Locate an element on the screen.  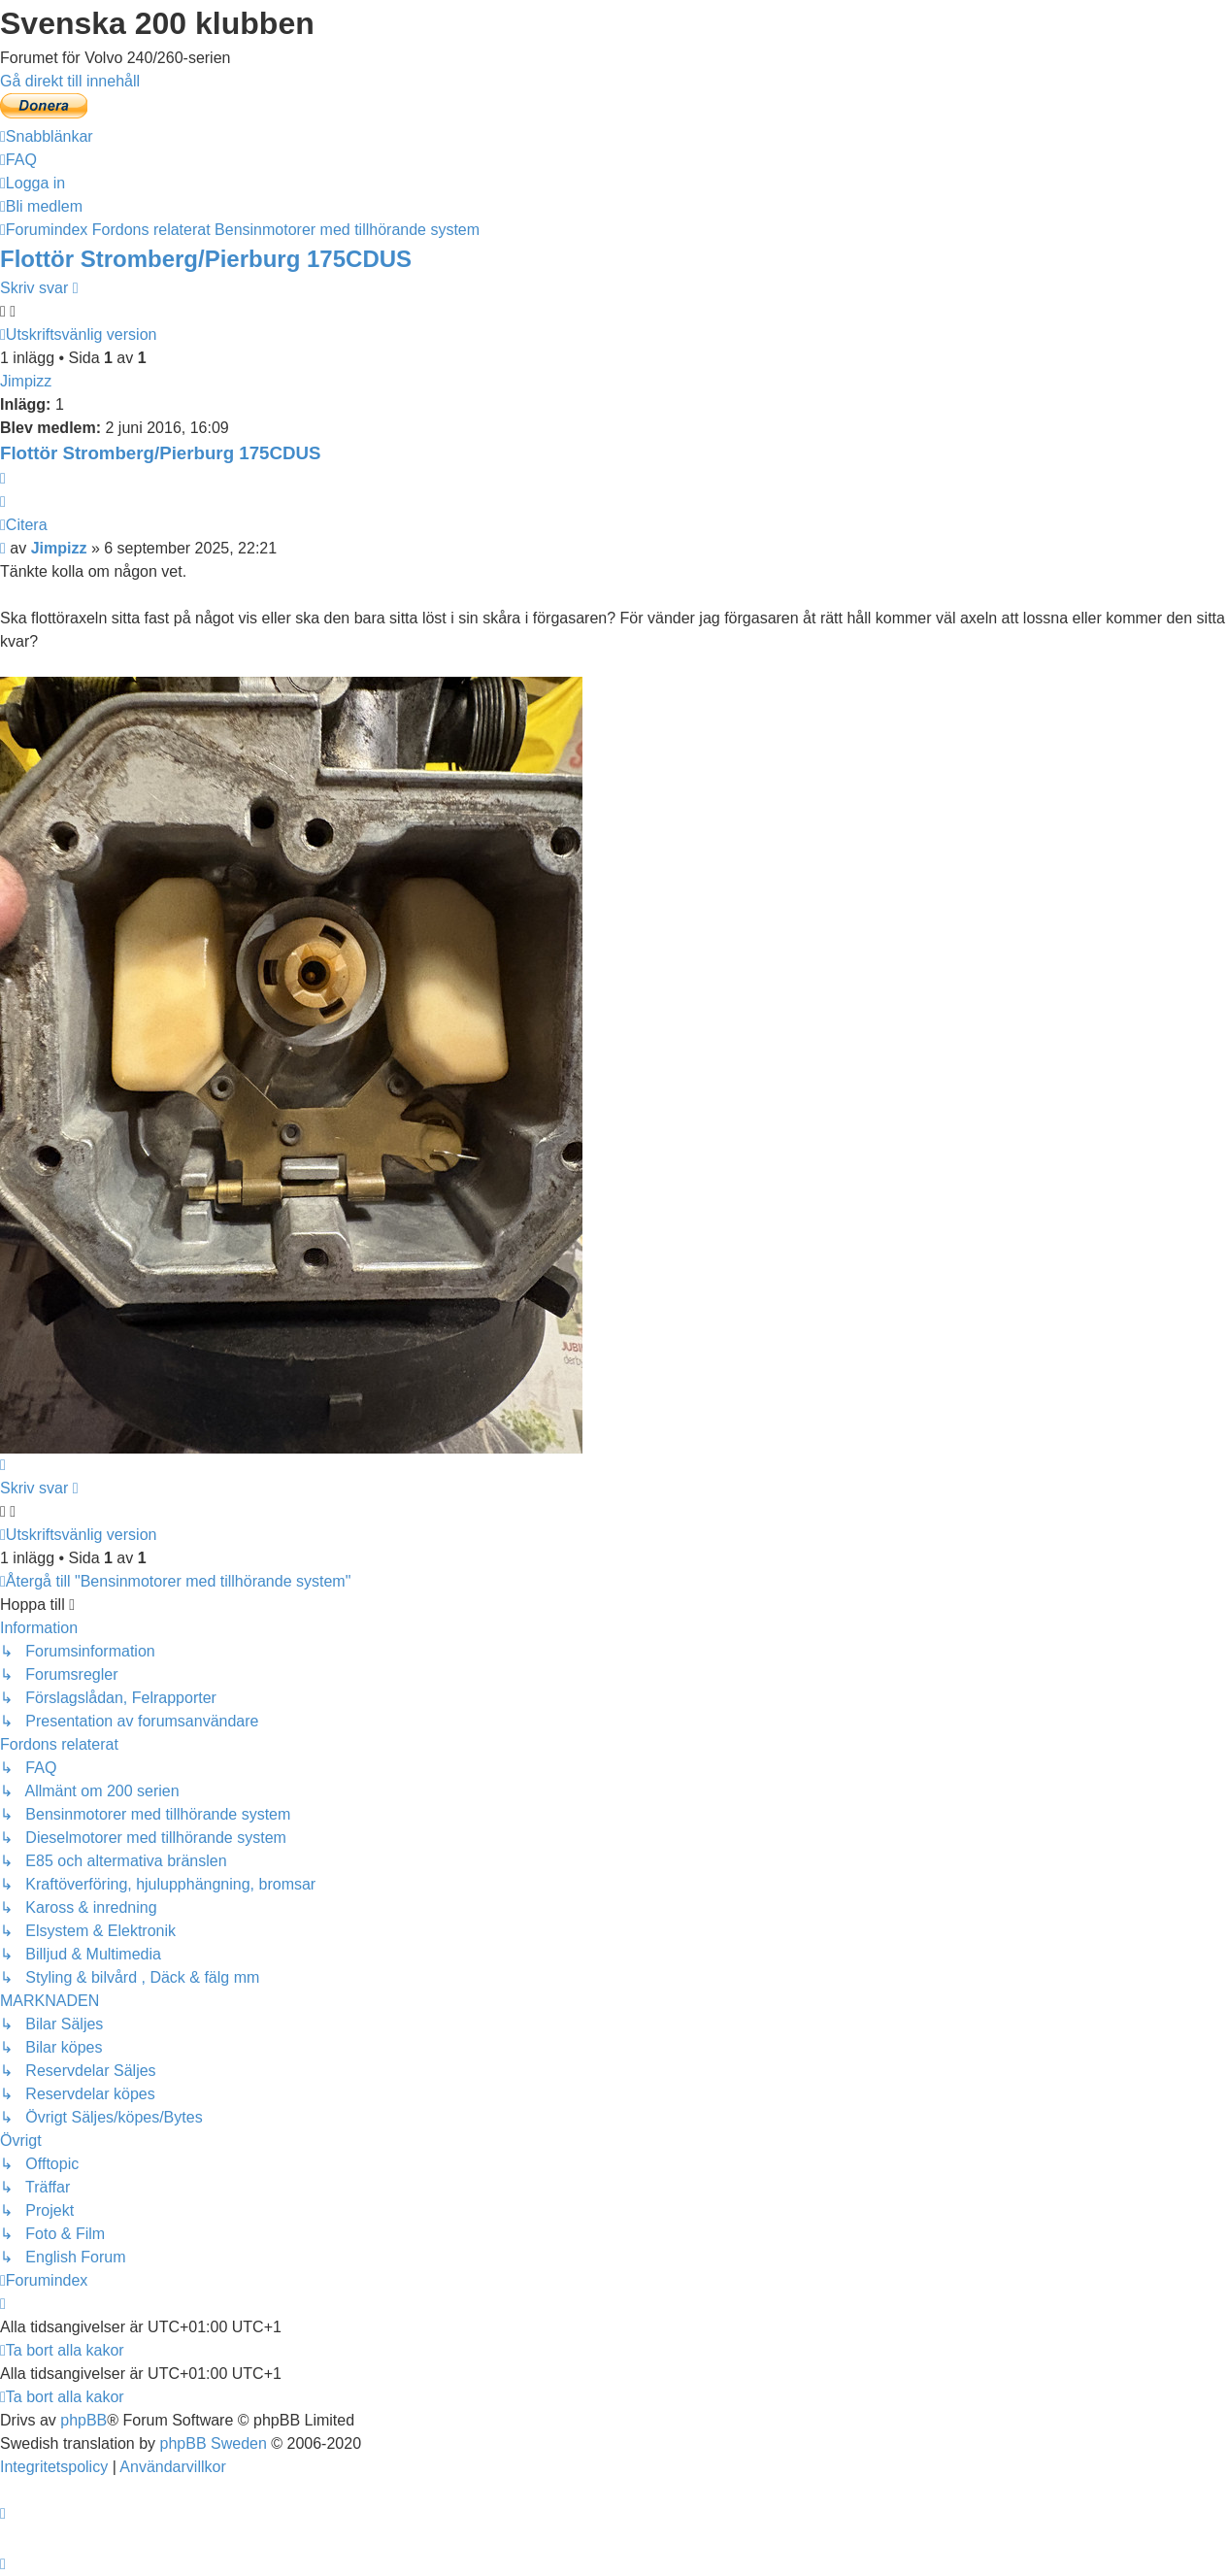
phpBB is located at coordinates (83, 2420).